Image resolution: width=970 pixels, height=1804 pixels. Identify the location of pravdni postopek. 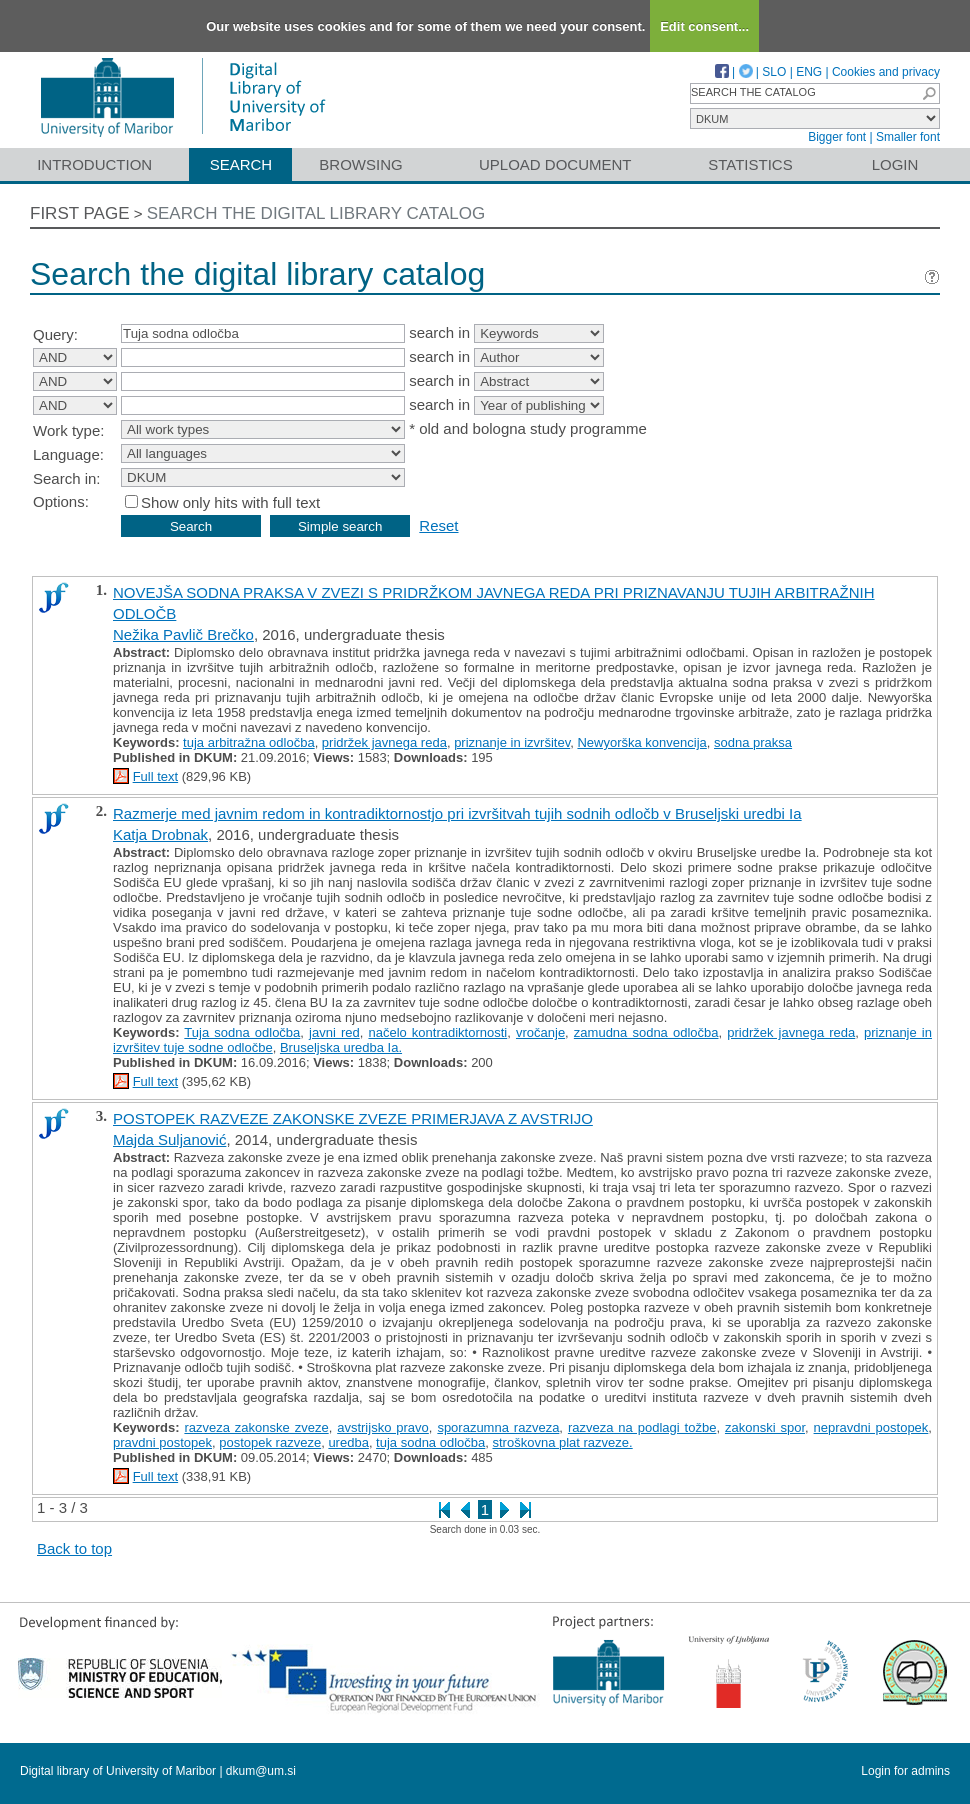
(162, 1442).